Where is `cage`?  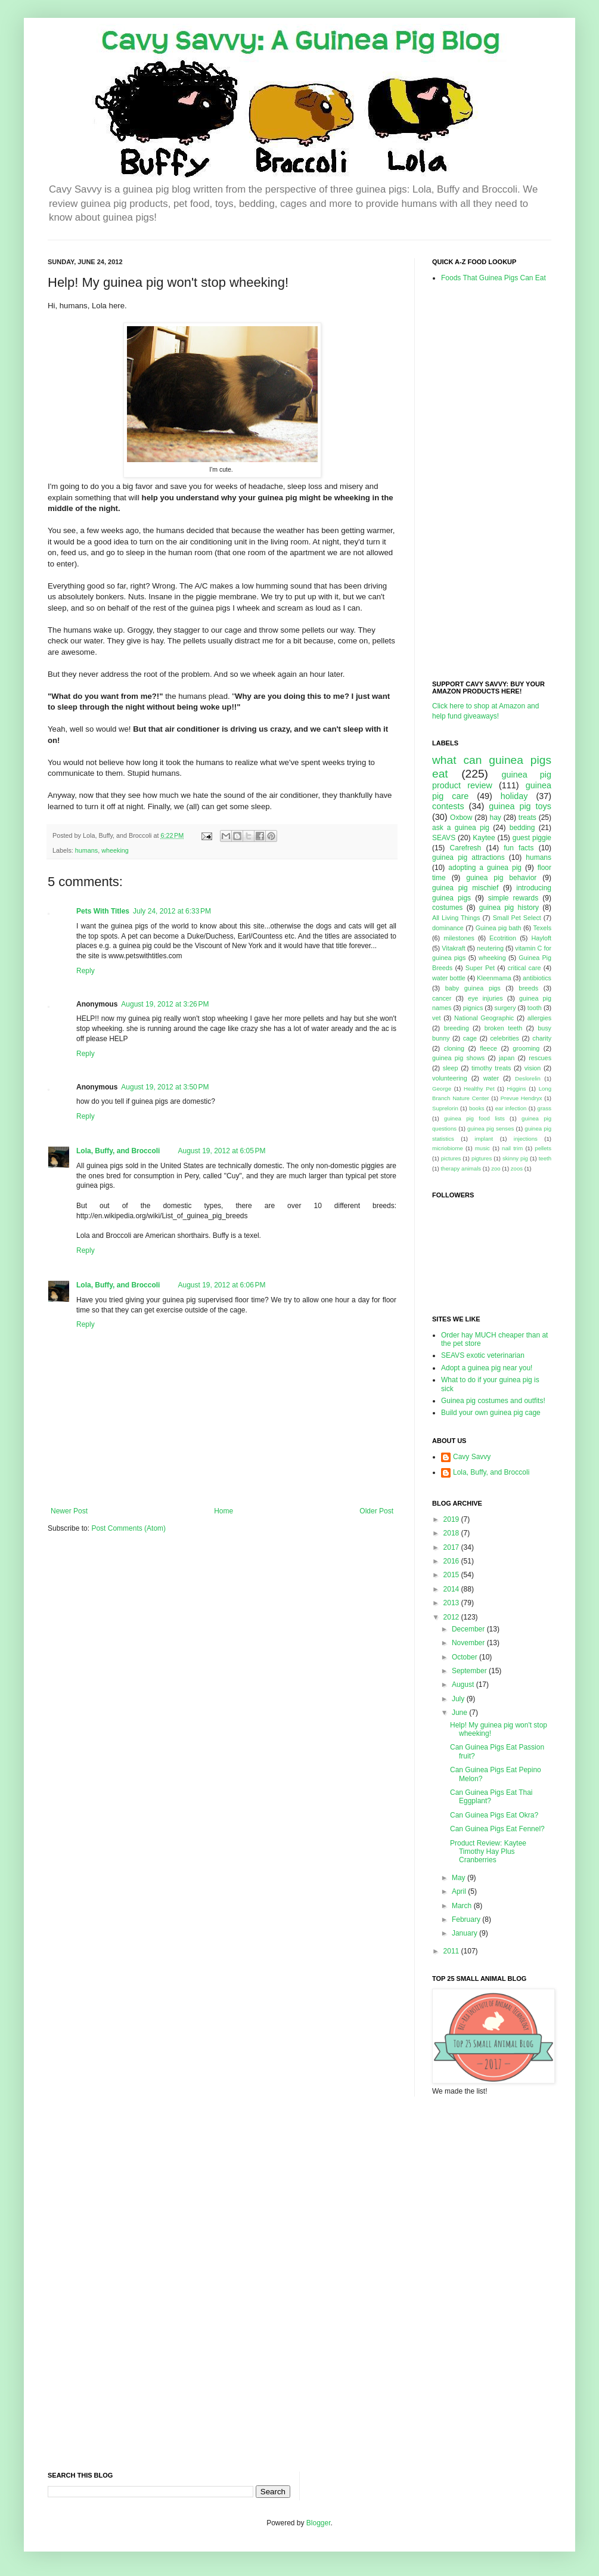
cage is located at coordinates (470, 1038).